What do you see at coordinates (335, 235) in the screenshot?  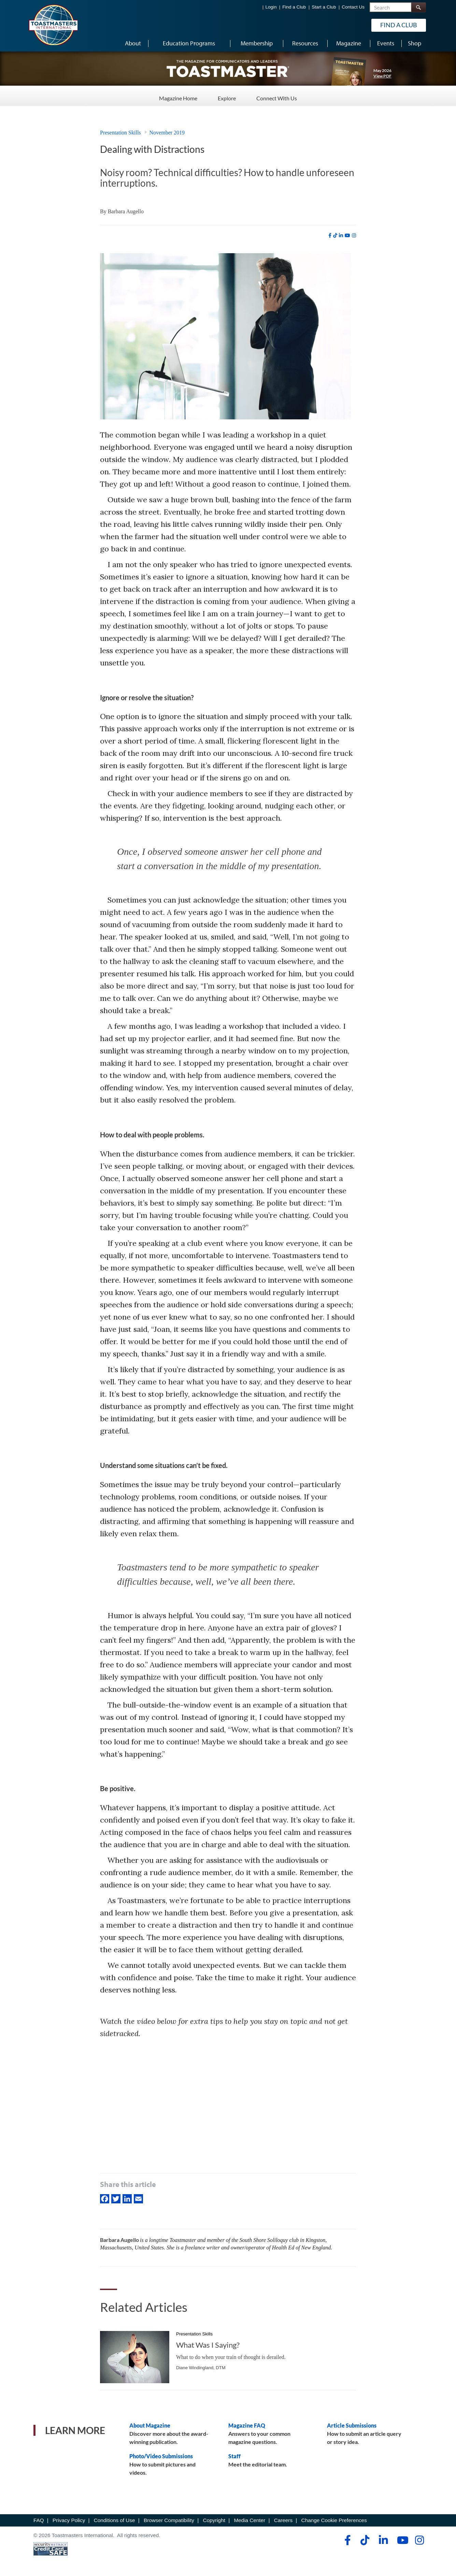 I see `[tiktok]` at bounding box center [335, 235].